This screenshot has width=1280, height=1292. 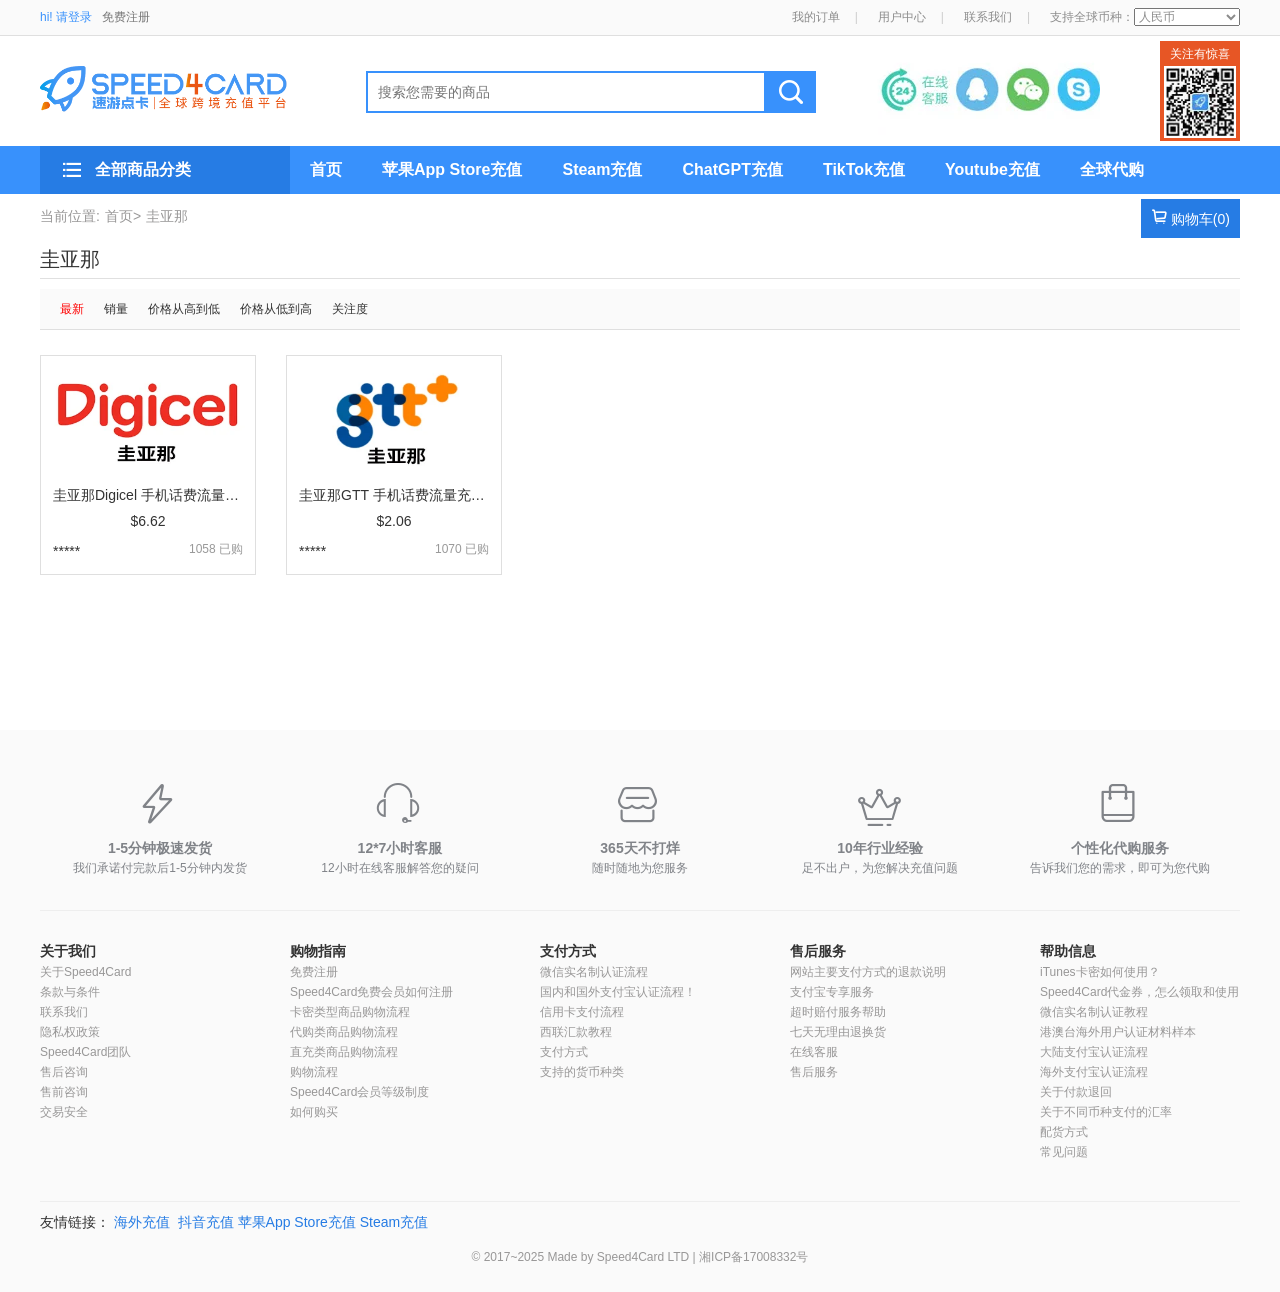 What do you see at coordinates (1145, 992) in the screenshot?
I see `Speed4Card代金券，怎么领取和使用？` at bounding box center [1145, 992].